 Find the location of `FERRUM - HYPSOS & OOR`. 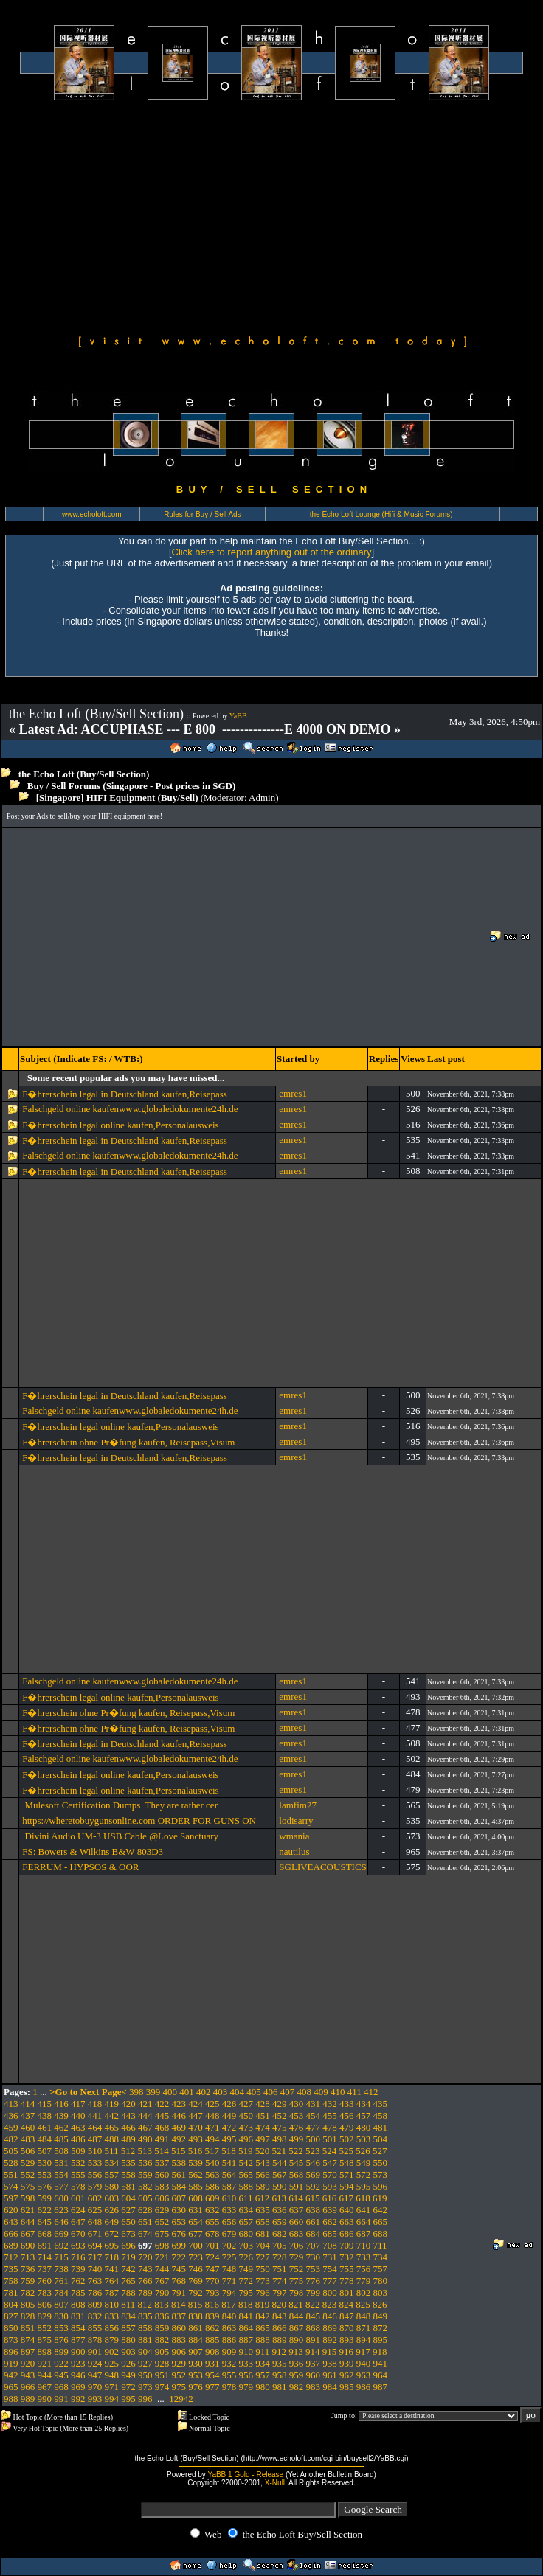

FERRUM - HYPSOS & OOR is located at coordinates (80, 1866).